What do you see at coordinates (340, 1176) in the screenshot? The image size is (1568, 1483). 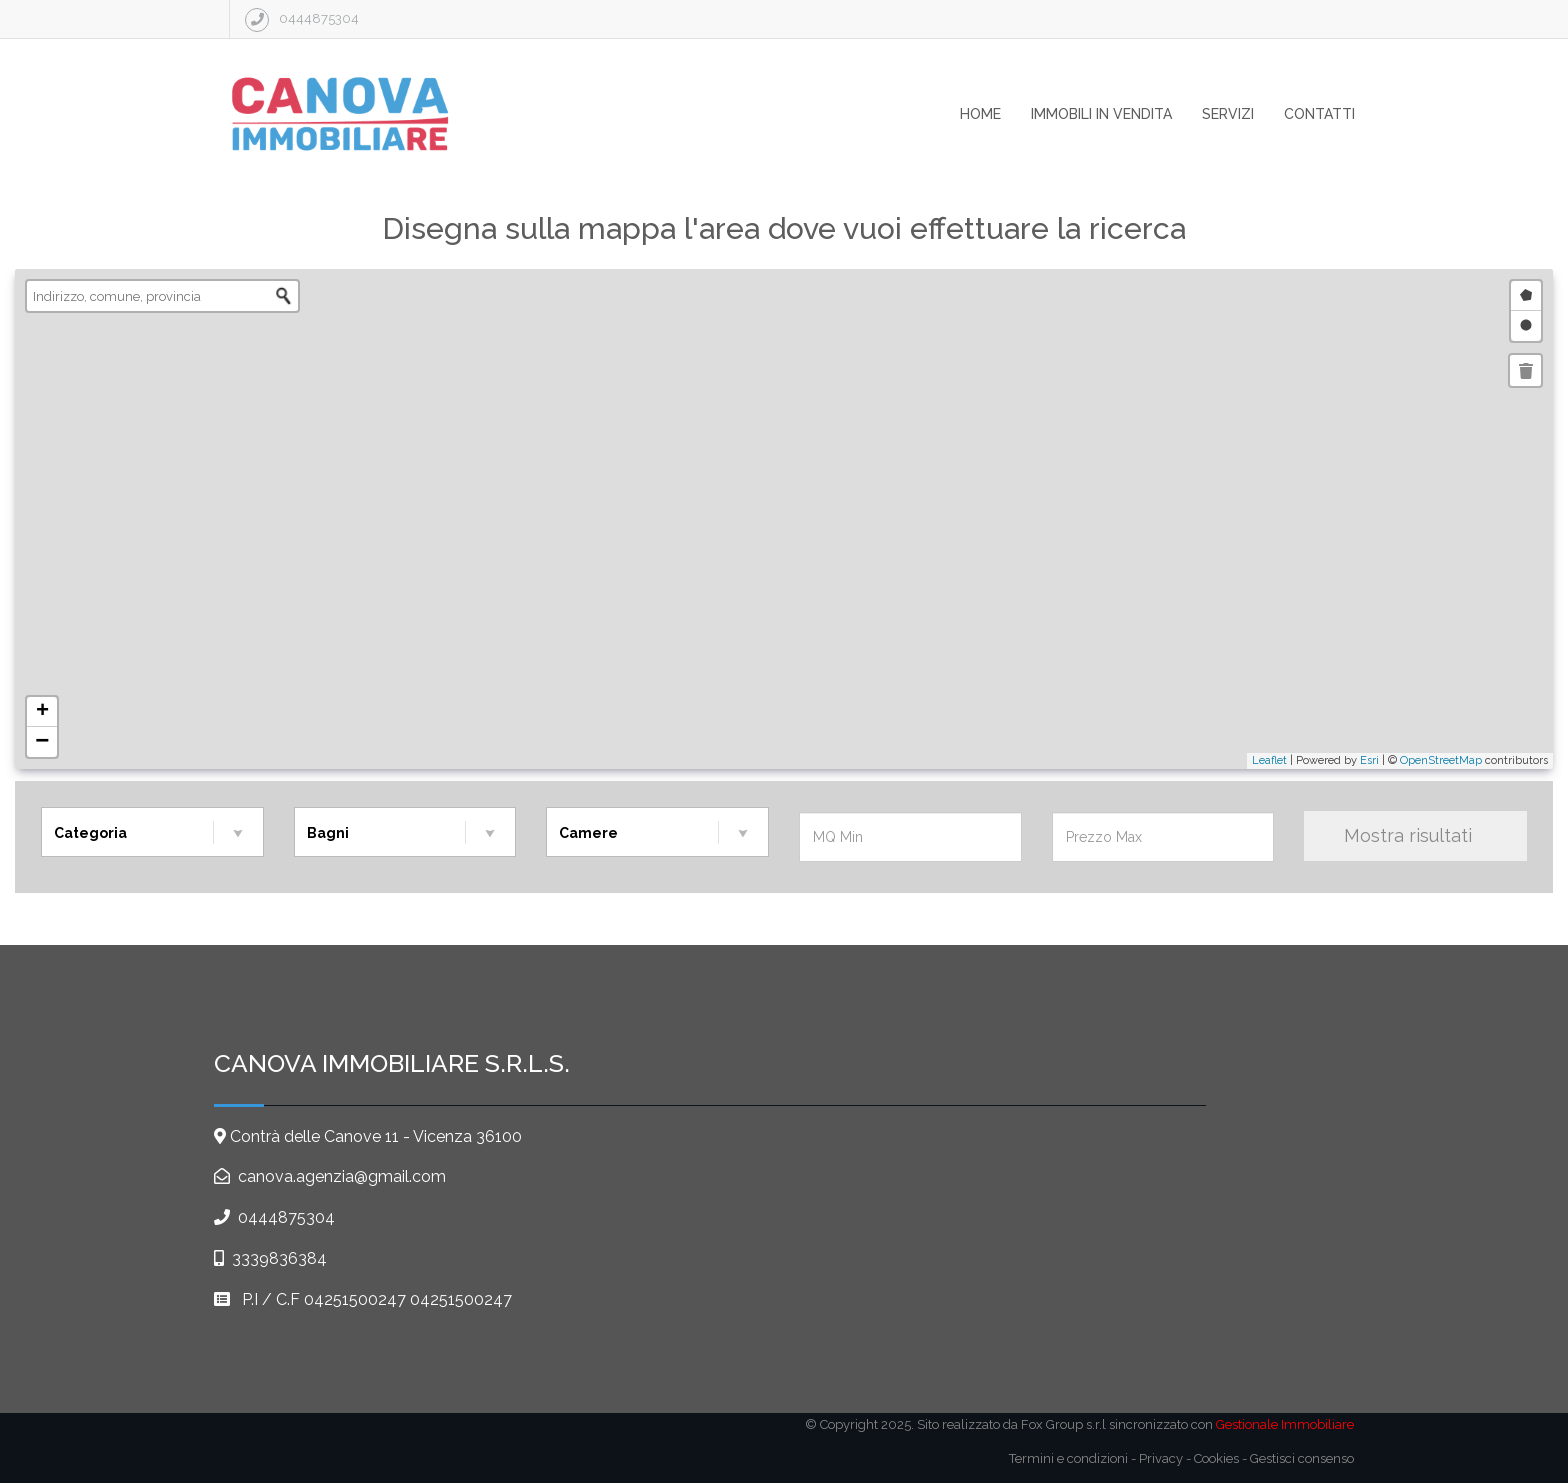 I see `canova.agenzia@gmail.com` at bounding box center [340, 1176].